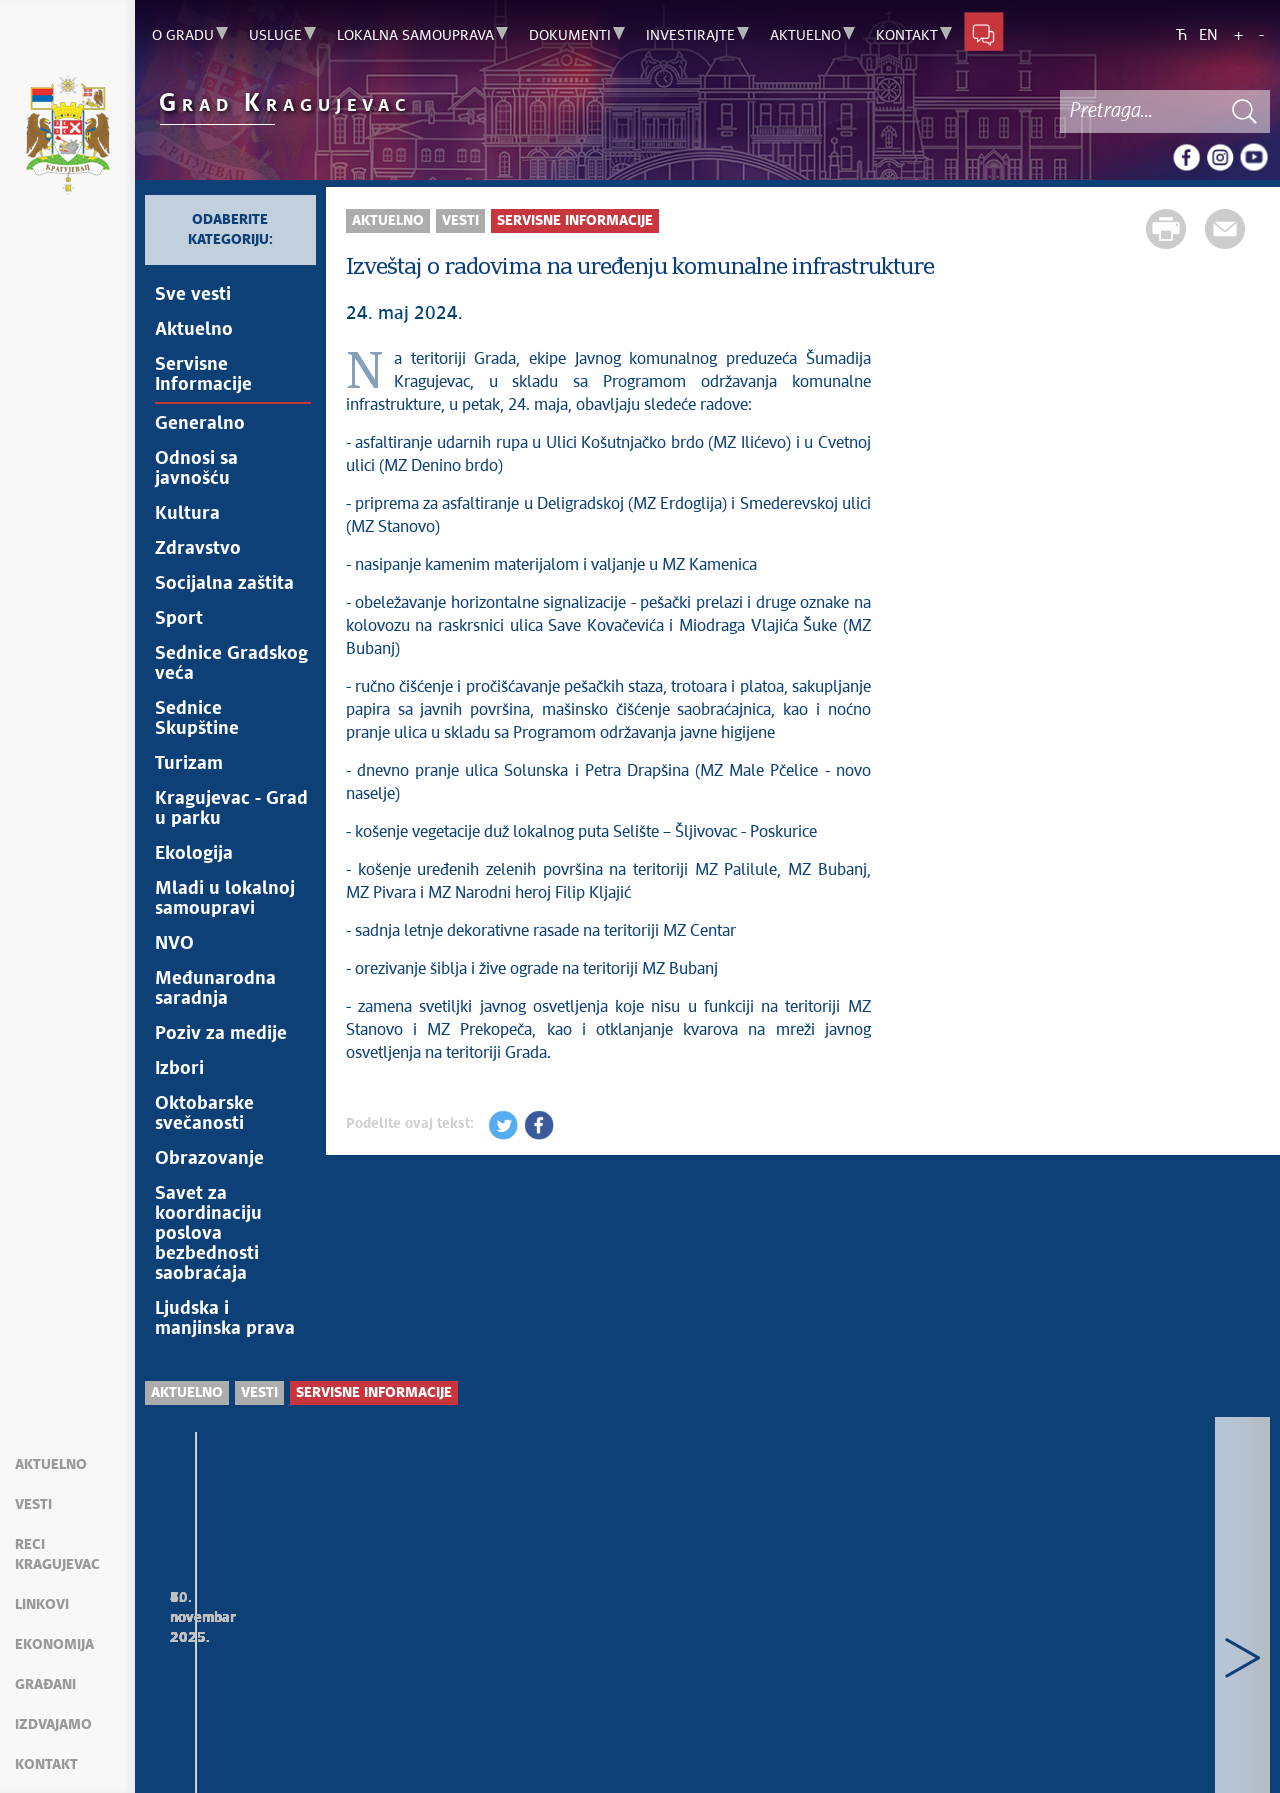  Describe the element at coordinates (189, 764) in the screenshot. I see `Turizam` at that location.